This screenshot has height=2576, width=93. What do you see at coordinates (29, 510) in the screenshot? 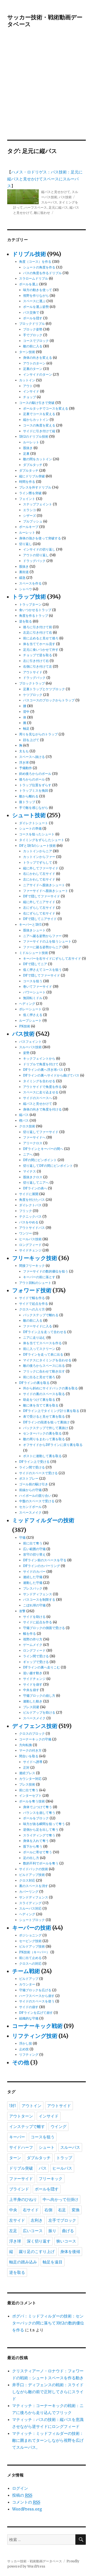
I see `エラシコ` at bounding box center [29, 510].